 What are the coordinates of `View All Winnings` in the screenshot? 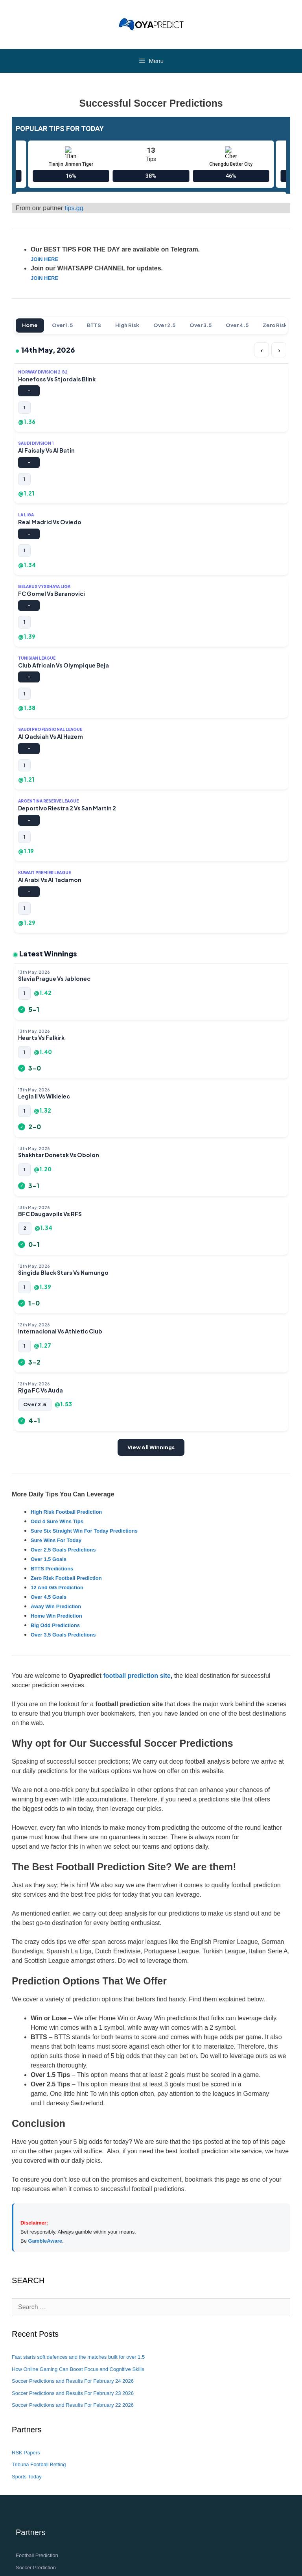 It's located at (151, 1447).